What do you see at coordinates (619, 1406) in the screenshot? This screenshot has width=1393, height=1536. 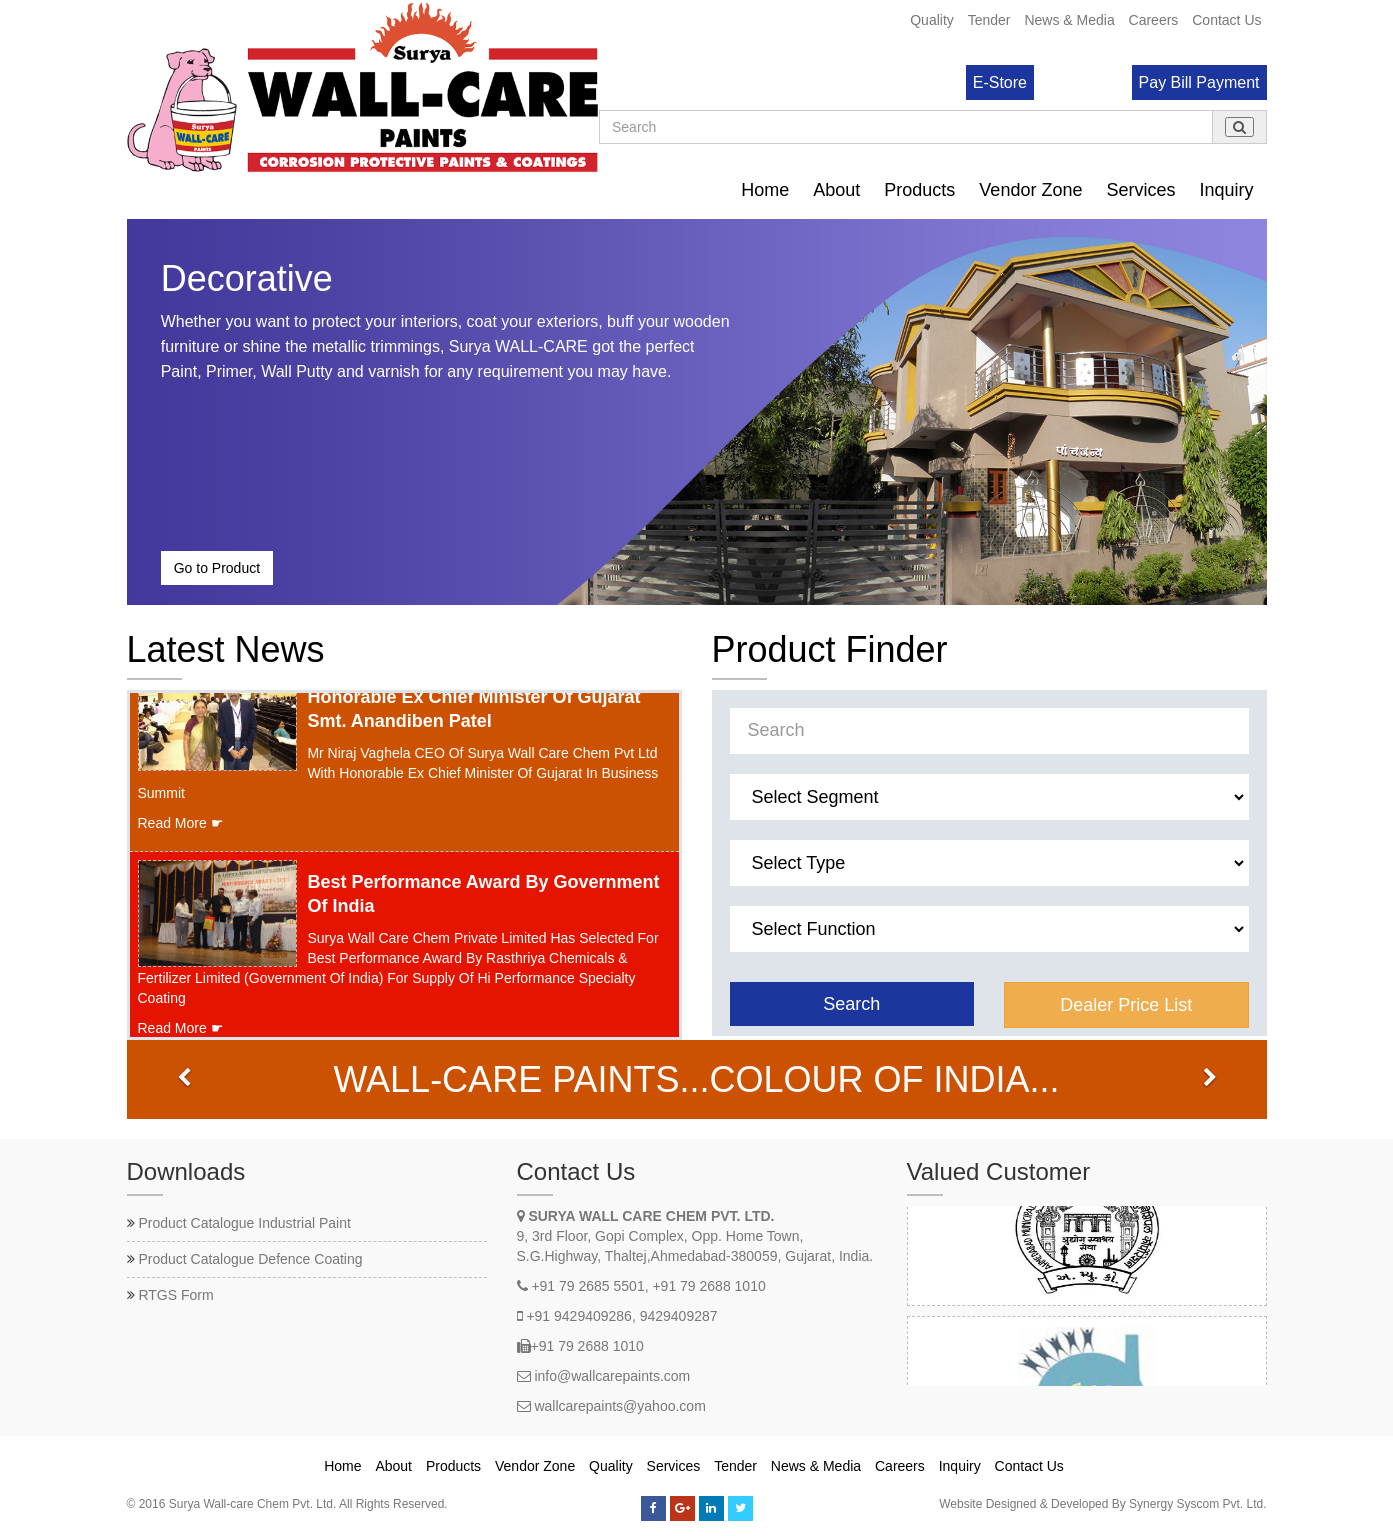 I see `wallcarepaints@yahoo.com` at bounding box center [619, 1406].